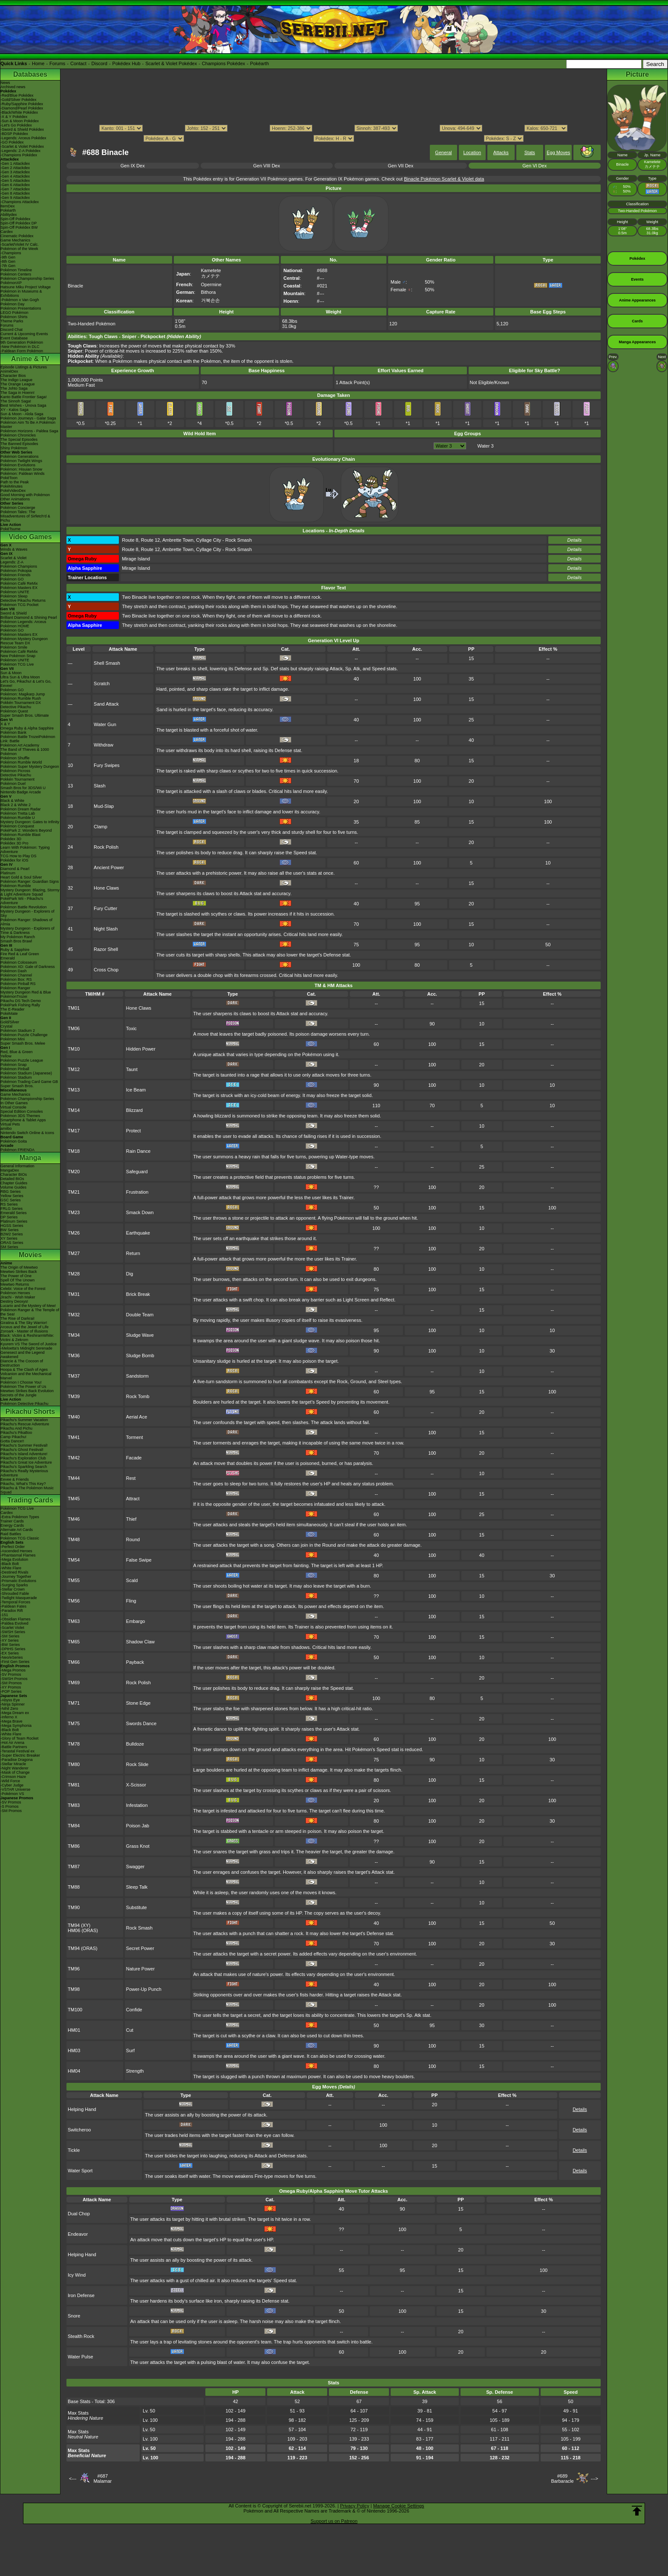 The height and width of the screenshot is (2576, 668). What do you see at coordinates (132, 1069) in the screenshot?
I see `Taunt` at bounding box center [132, 1069].